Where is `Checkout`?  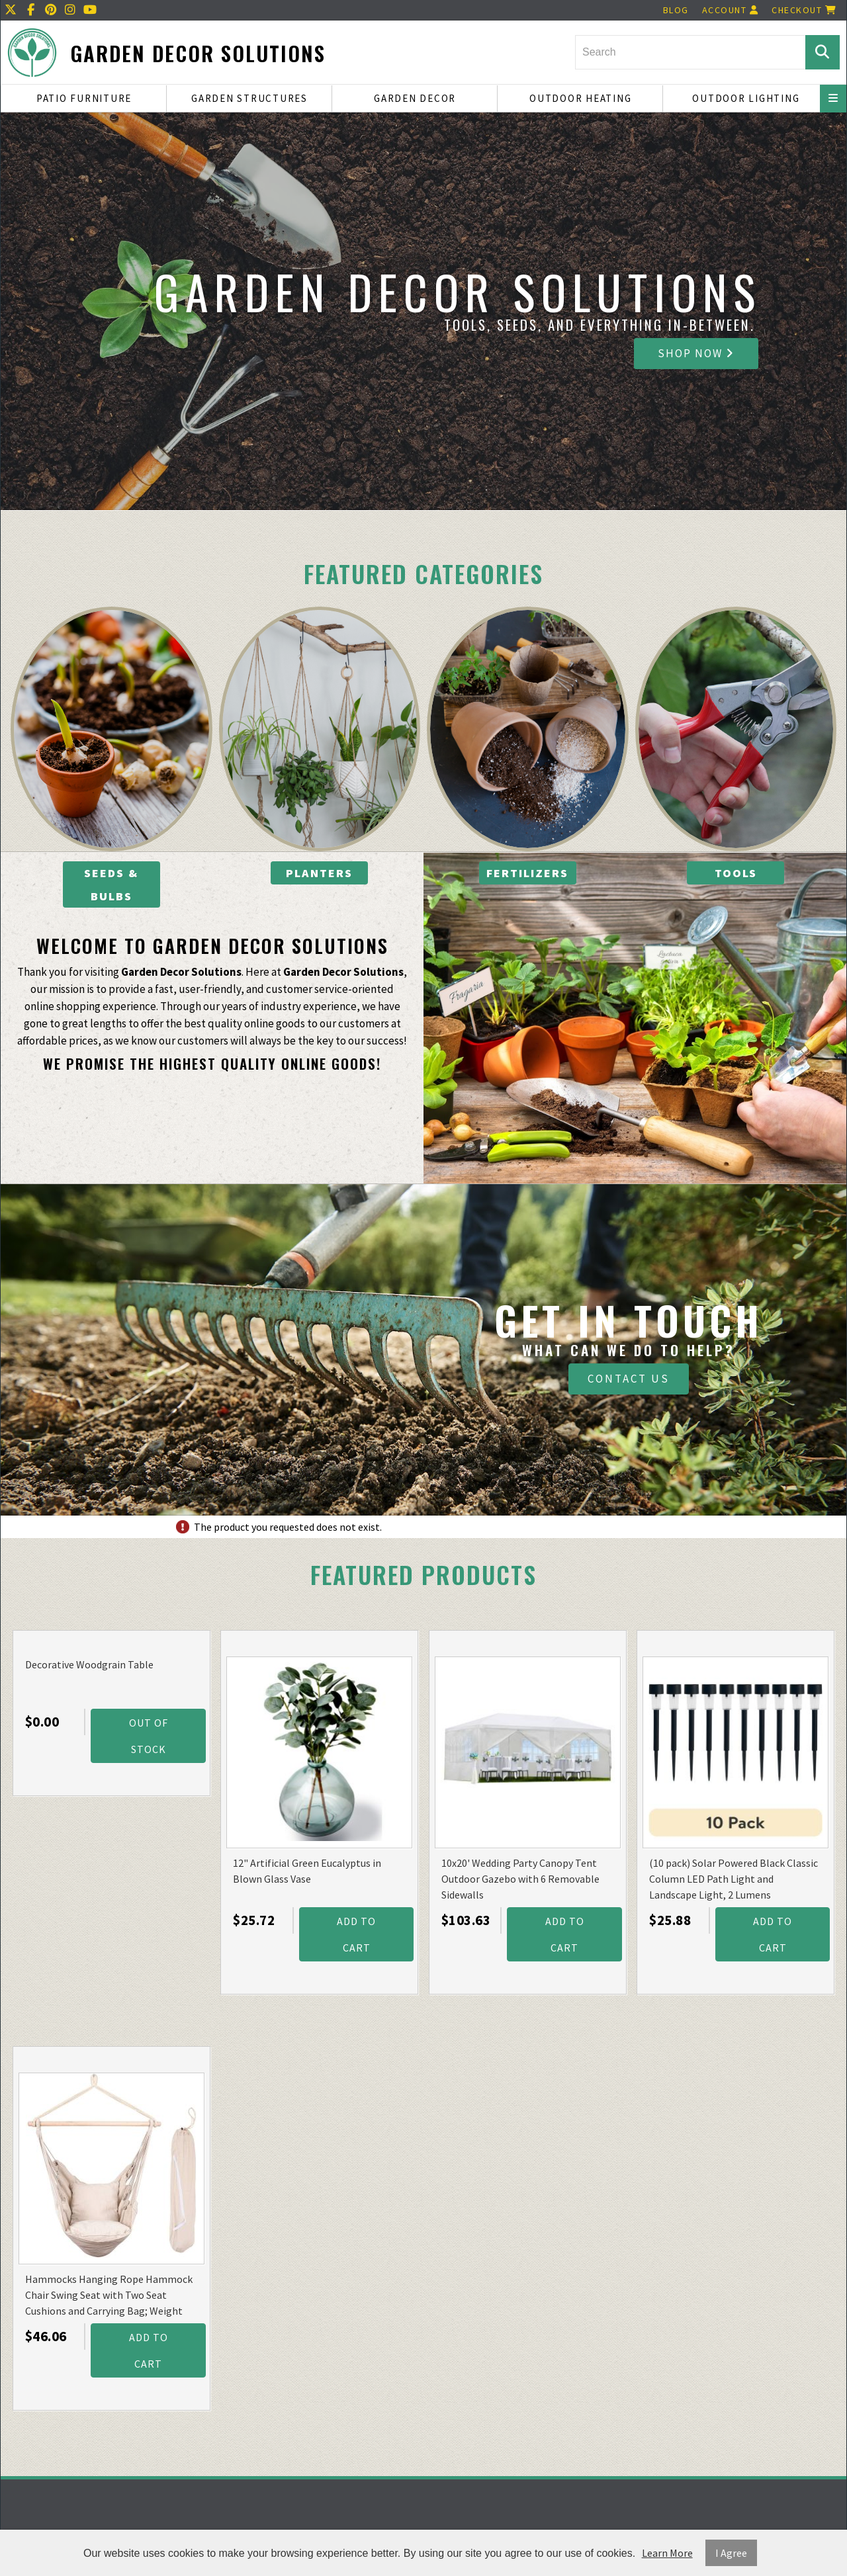 Checkout is located at coordinates (804, 10).